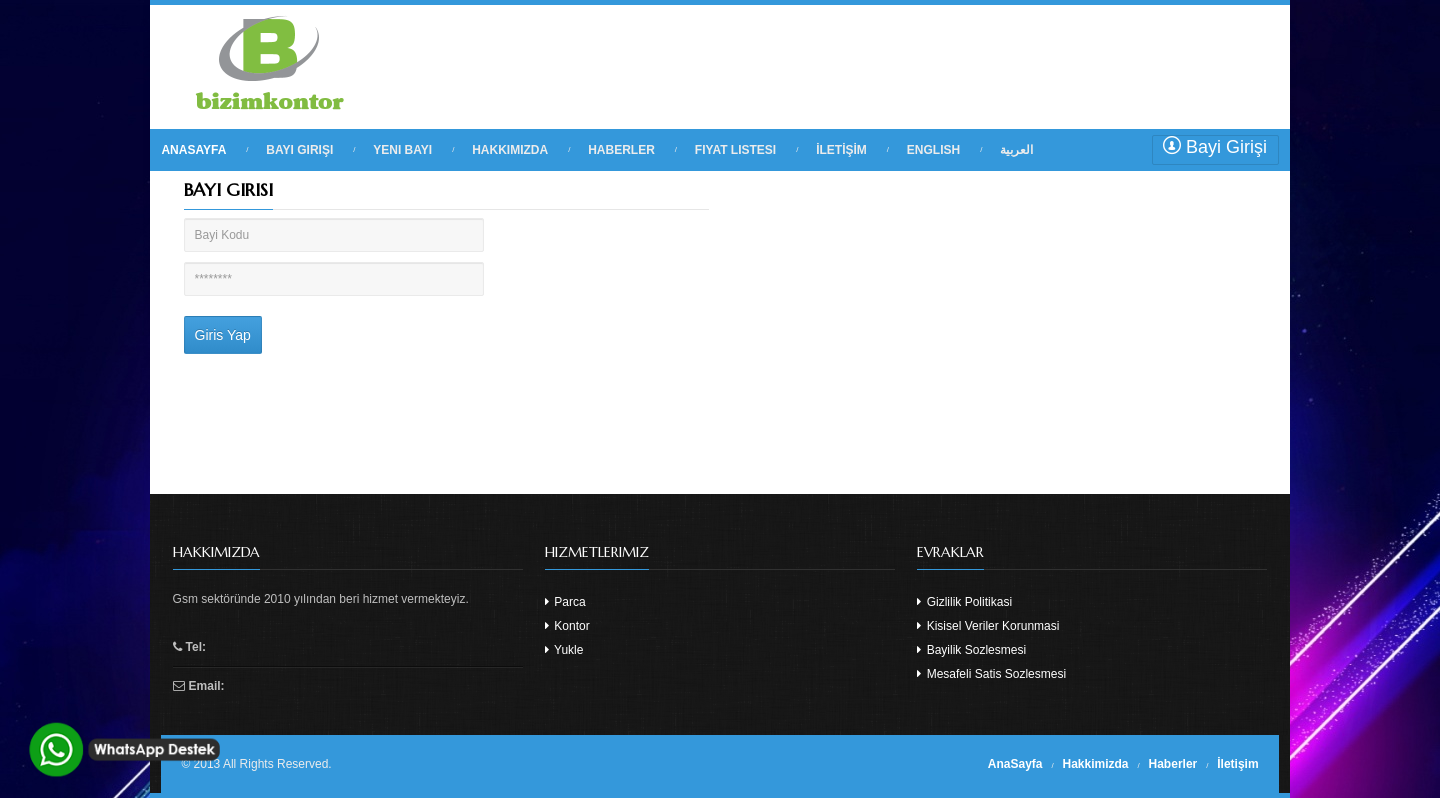 This screenshot has width=1440, height=798. What do you see at coordinates (933, 150) in the screenshot?
I see `English` at bounding box center [933, 150].